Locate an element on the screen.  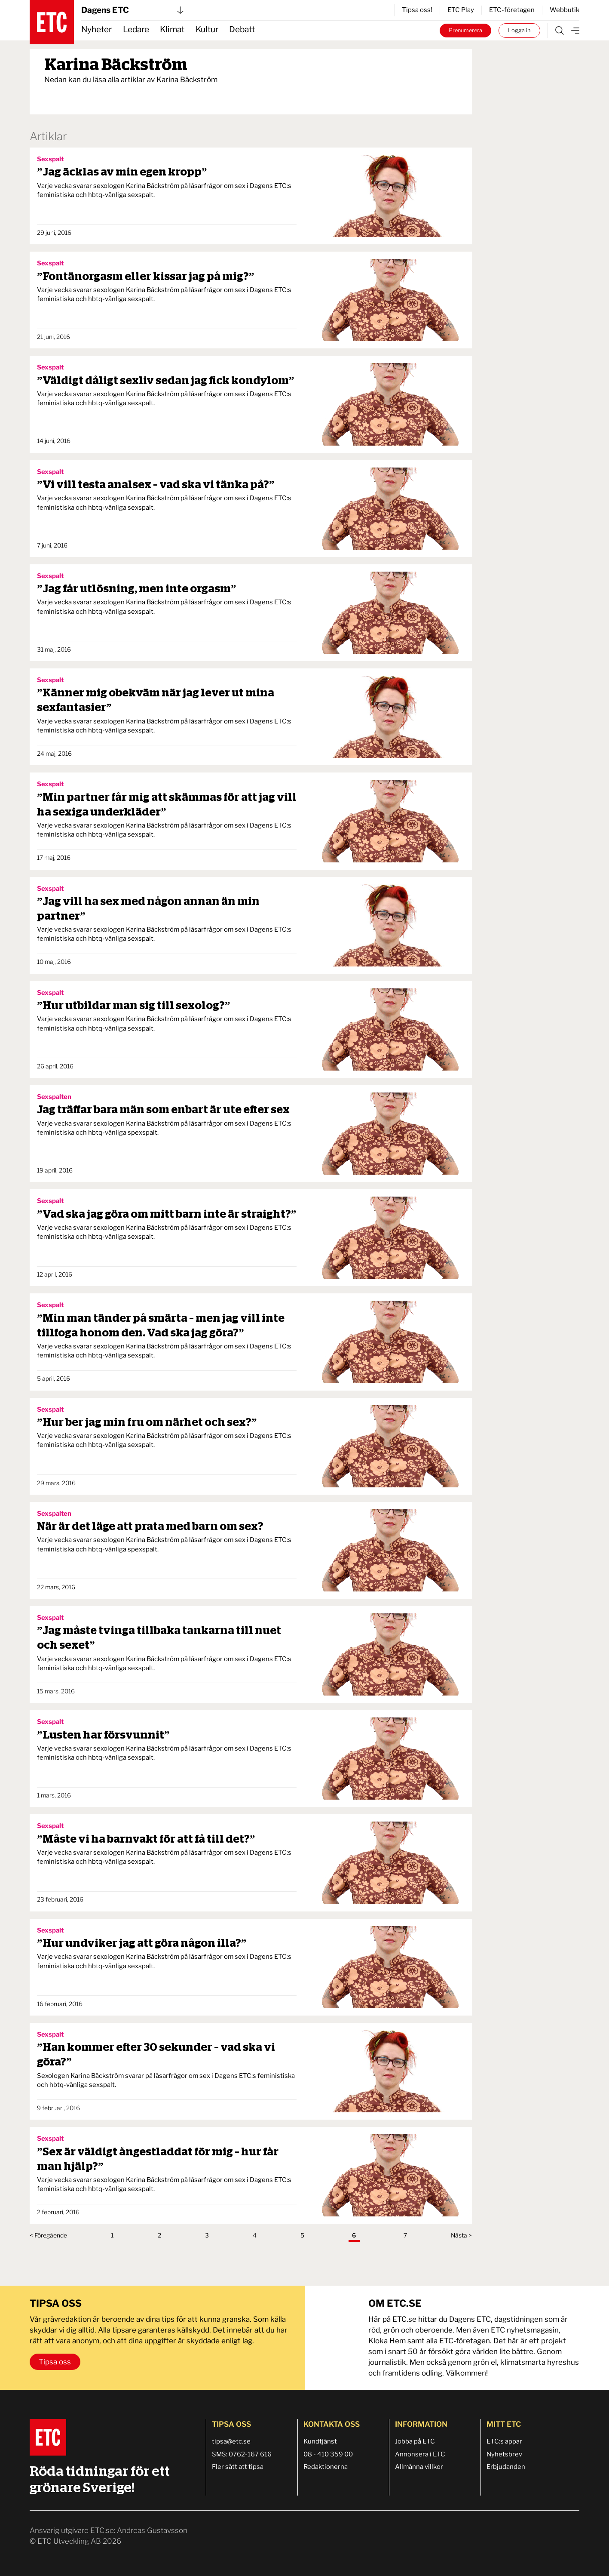
Ledare is located at coordinates (136, 29).